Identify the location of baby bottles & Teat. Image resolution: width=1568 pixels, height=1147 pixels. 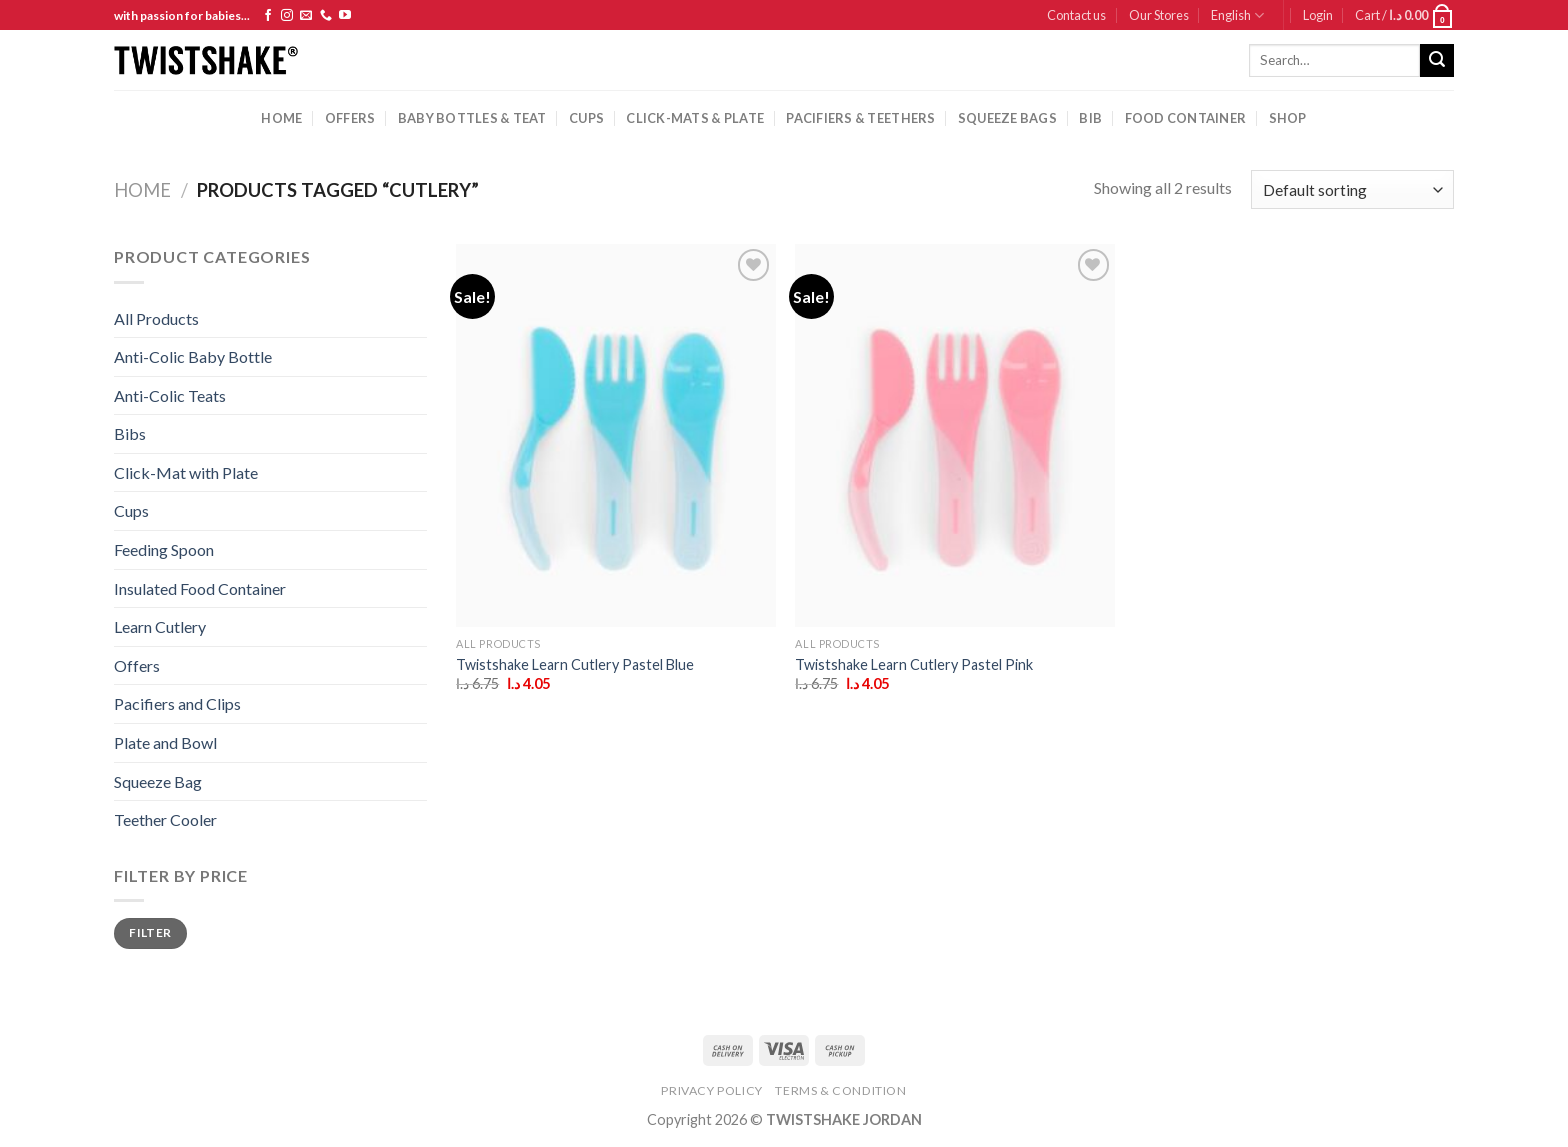
(472, 118).